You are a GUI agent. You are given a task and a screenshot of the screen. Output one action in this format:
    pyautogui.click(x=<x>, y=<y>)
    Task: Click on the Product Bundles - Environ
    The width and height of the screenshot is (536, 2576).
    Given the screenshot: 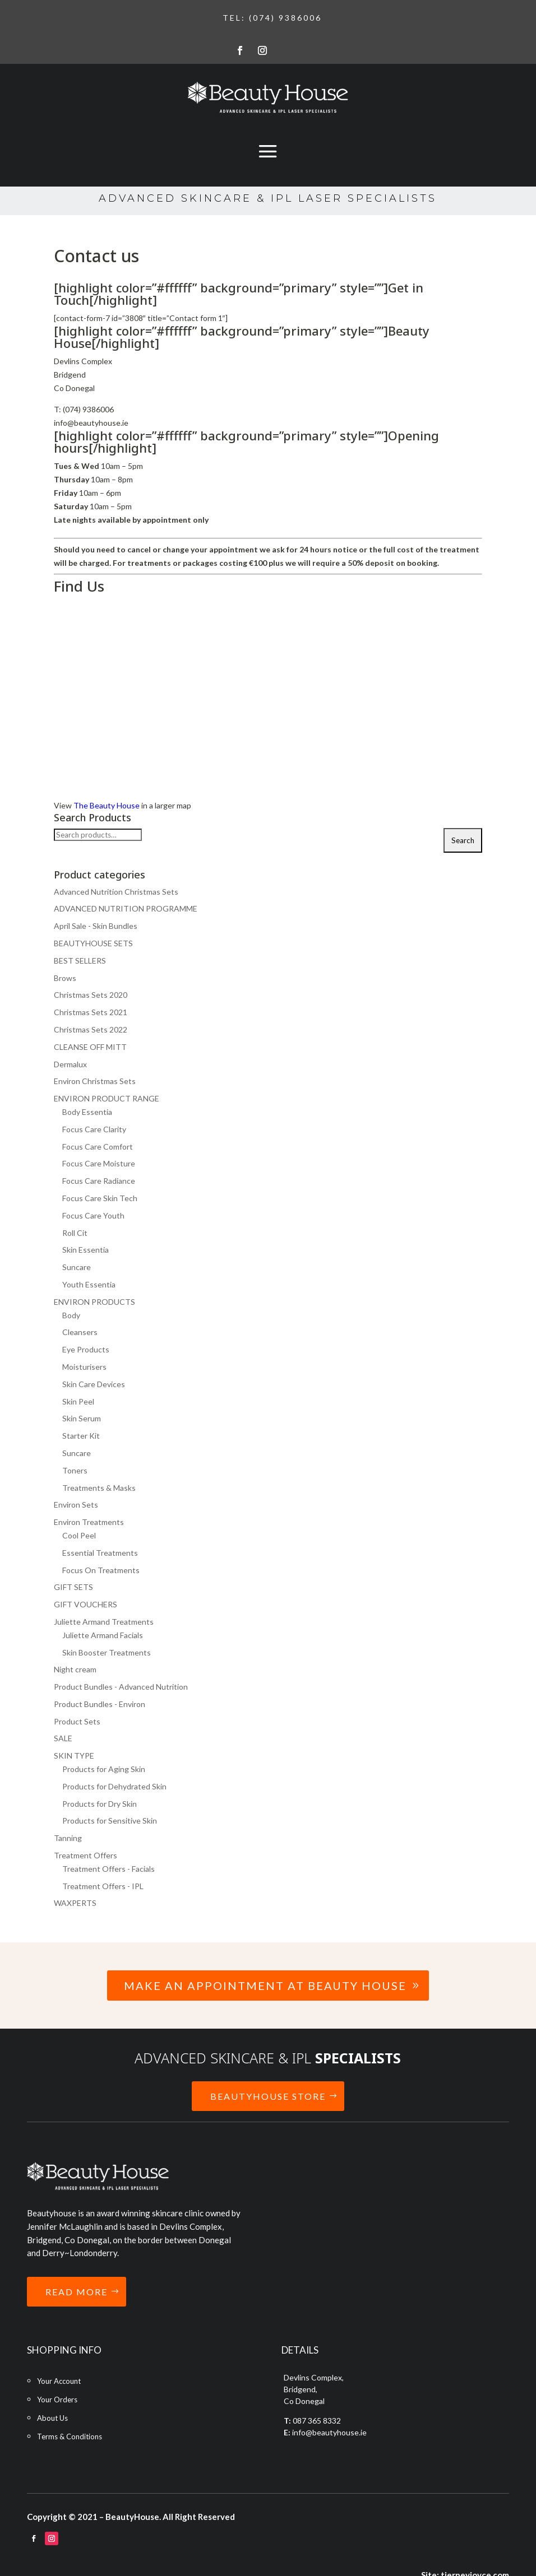 What is the action you would take?
    pyautogui.click(x=99, y=1704)
    